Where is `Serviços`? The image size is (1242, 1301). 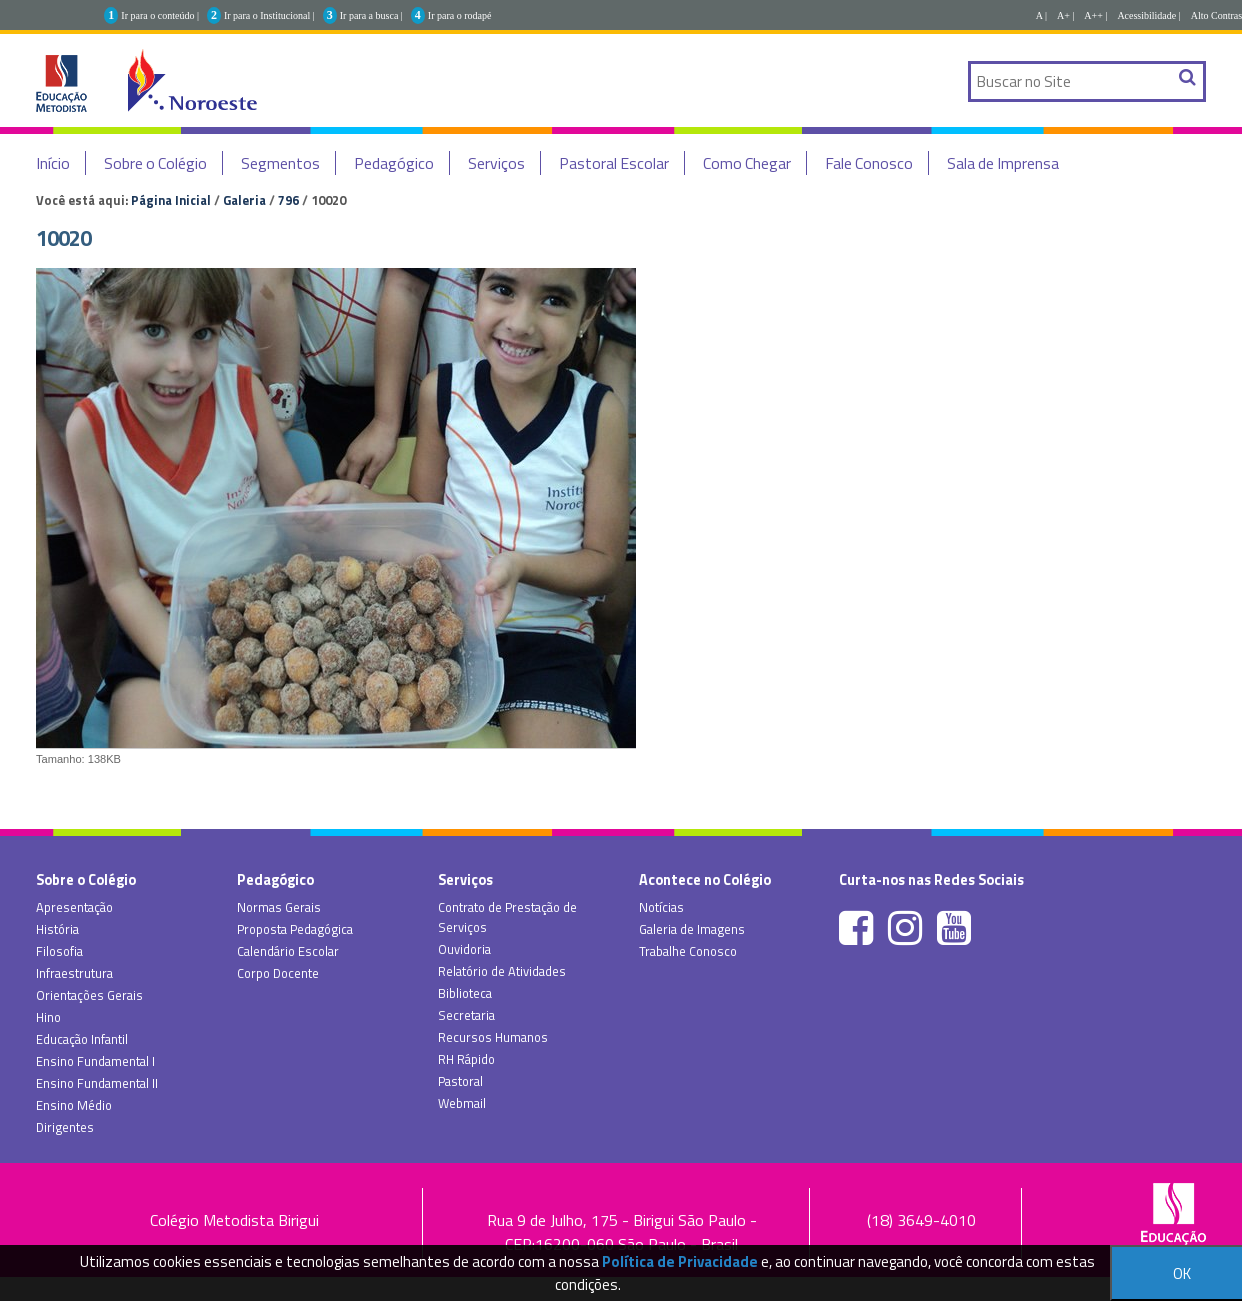 Serviços is located at coordinates (496, 163).